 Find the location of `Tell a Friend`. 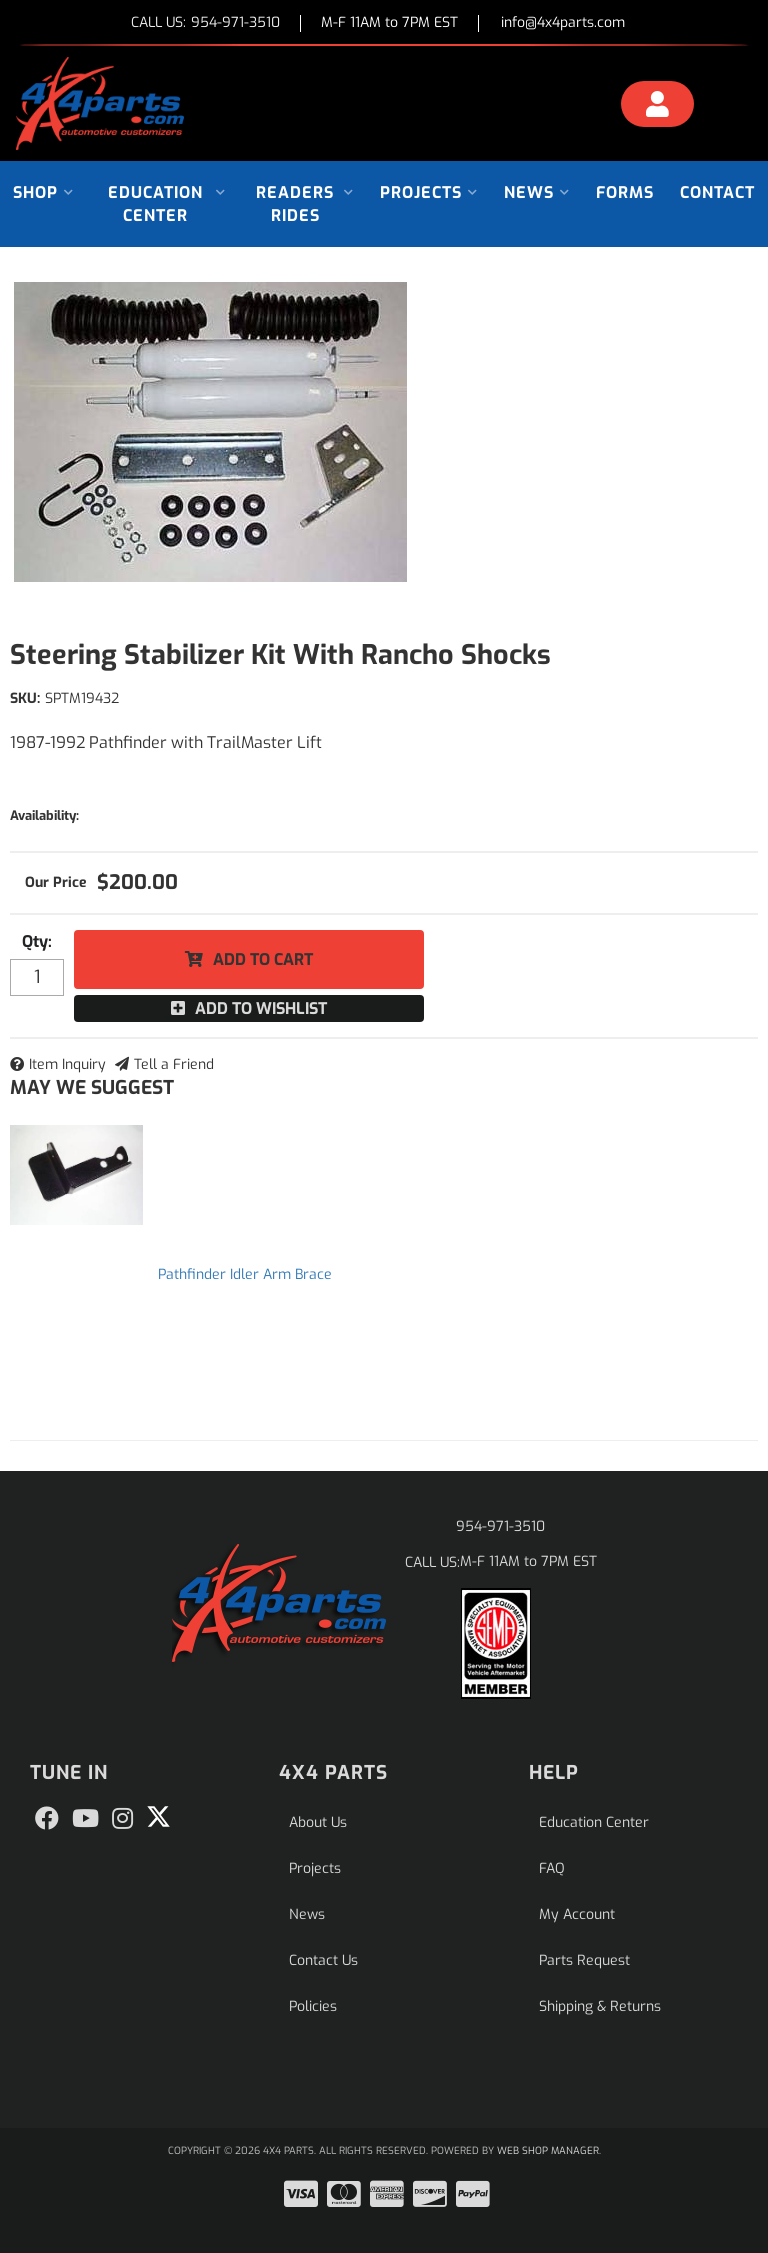

Tell a Friend is located at coordinates (174, 1064).